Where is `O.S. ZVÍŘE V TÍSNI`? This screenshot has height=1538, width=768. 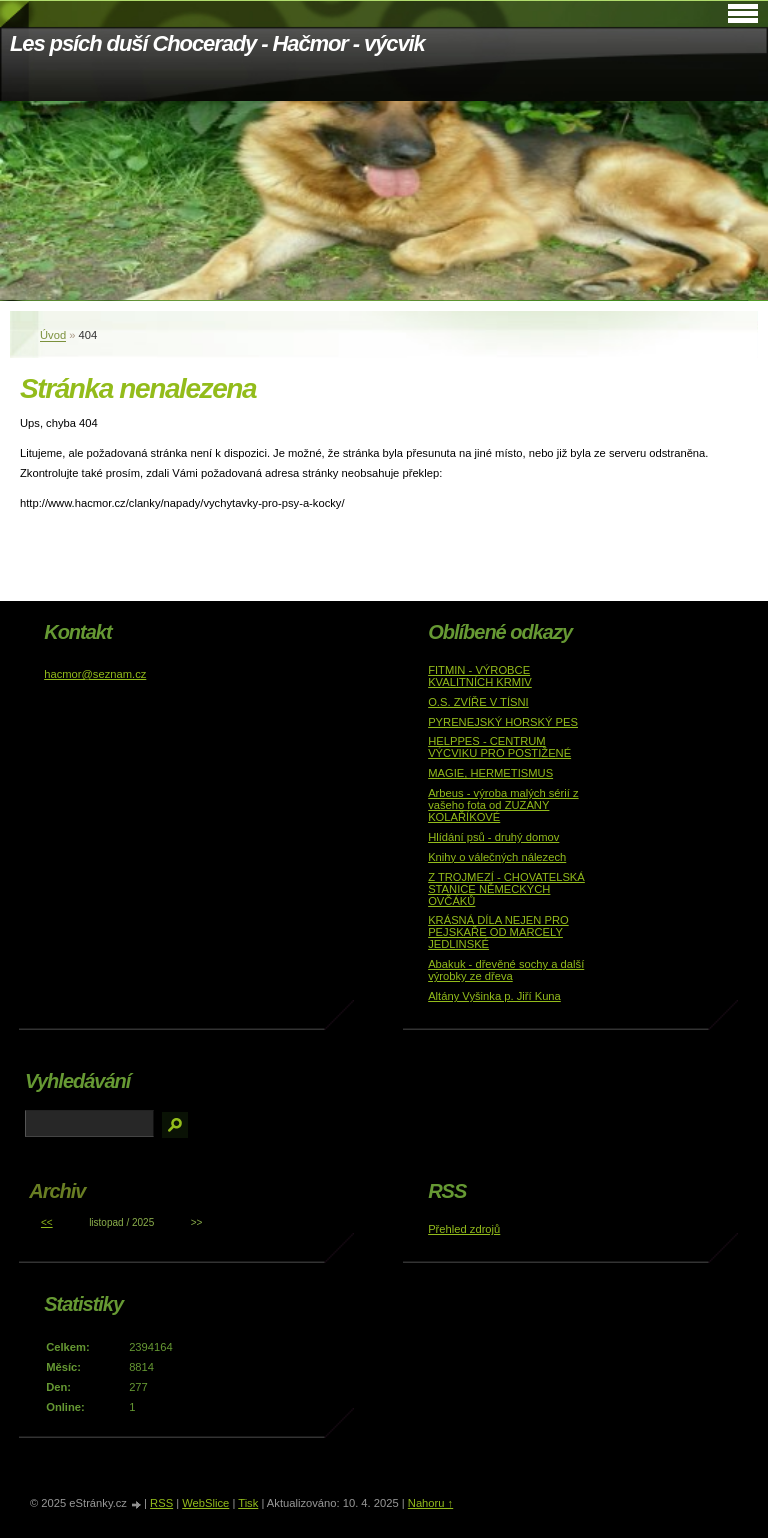
O.S. ZVÍŘE V TÍSNI is located at coordinates (478, 702).